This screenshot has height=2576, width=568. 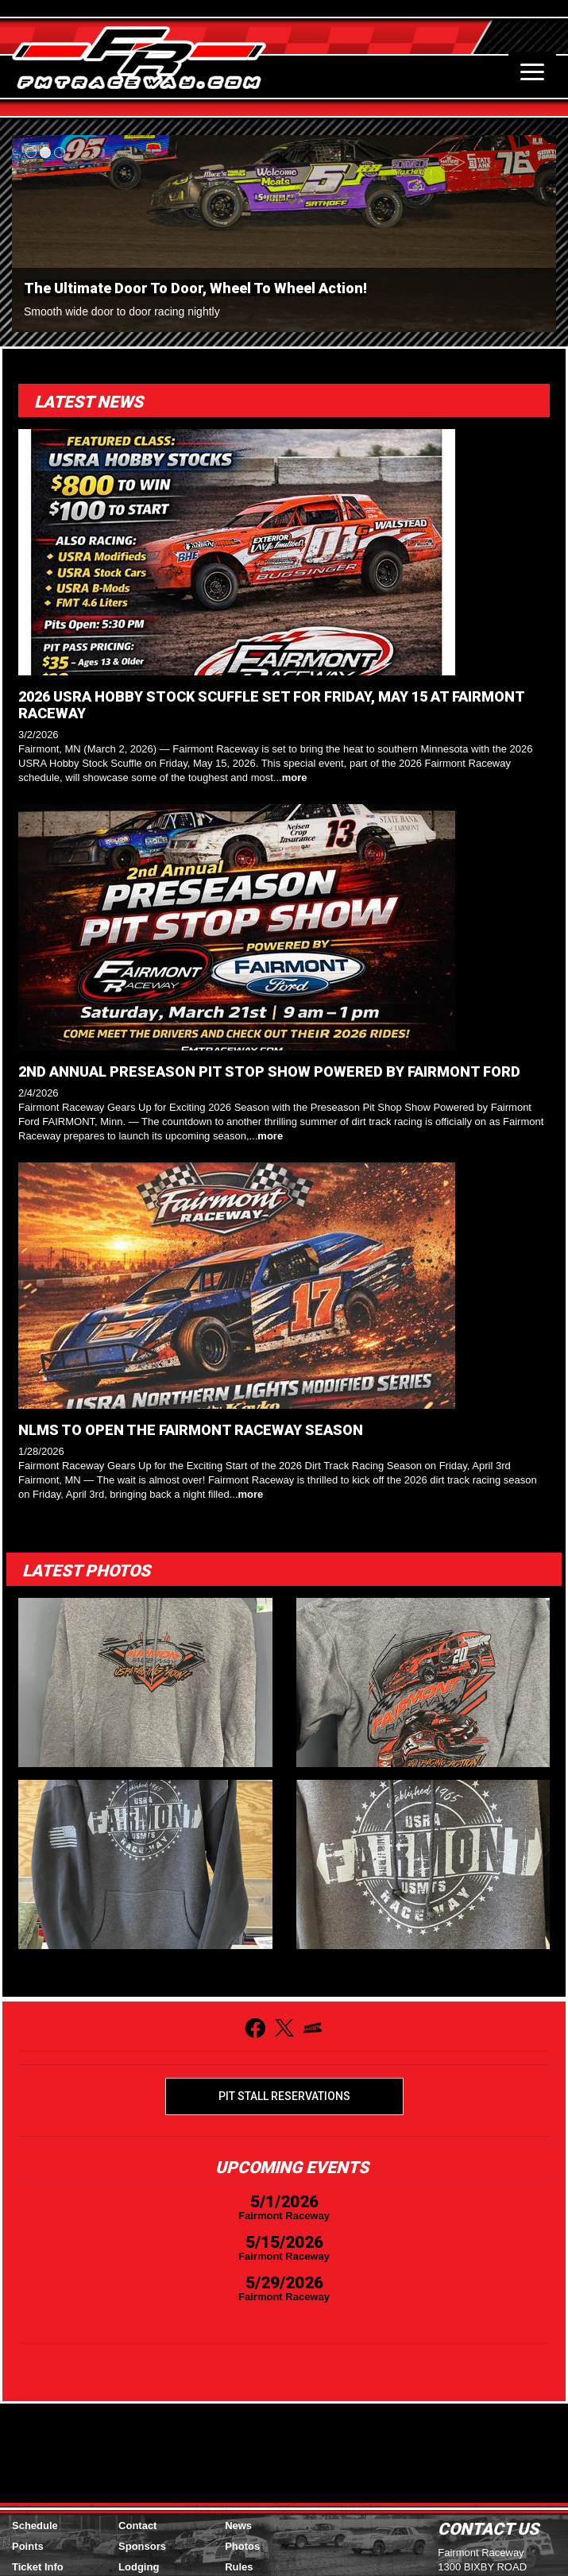 What do you see at coordinates (239, 2567) in the screenshot?
I see `Rules` at bounding box center [239, 2567].